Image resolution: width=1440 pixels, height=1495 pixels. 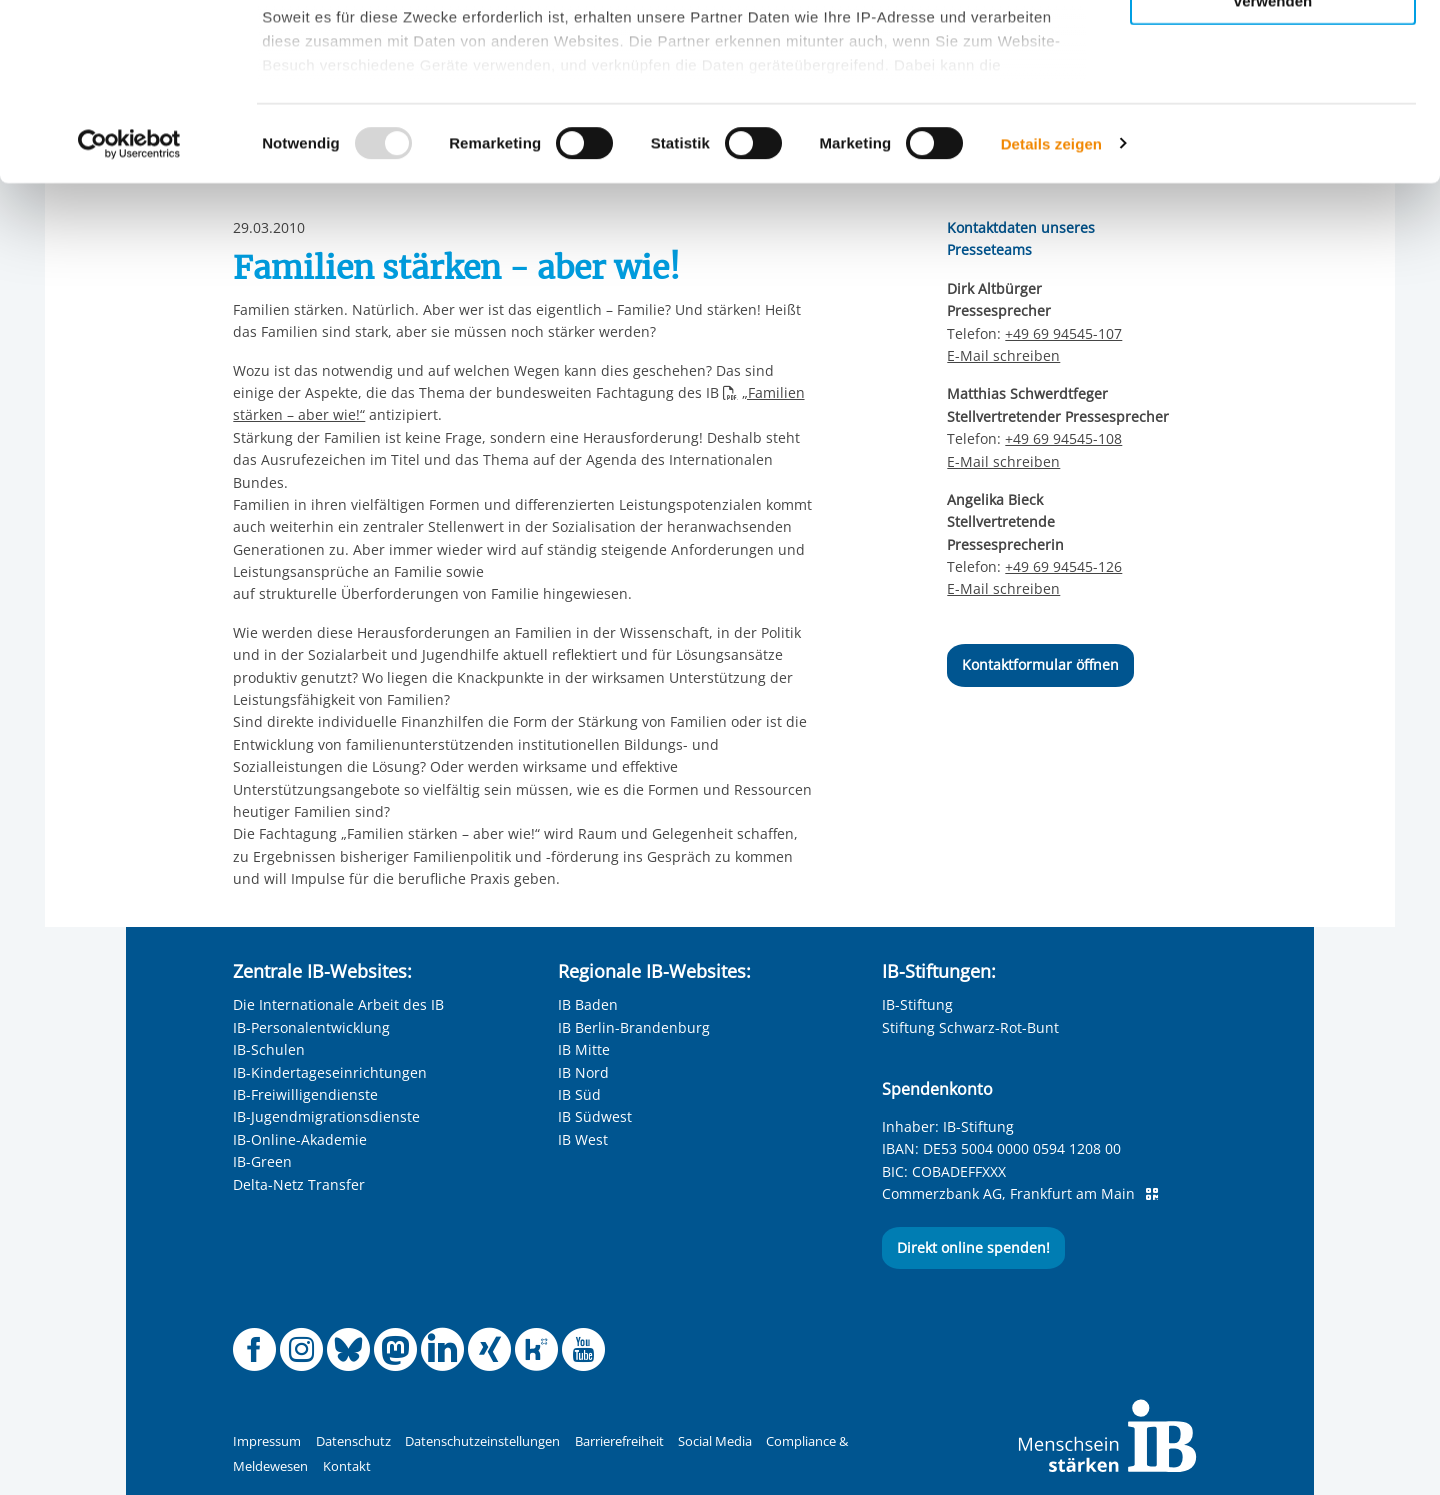 What do you see at coordinates (353, 1441) in the screenshot?
I see `Datenschutz` at bounding box center [353, 1441].